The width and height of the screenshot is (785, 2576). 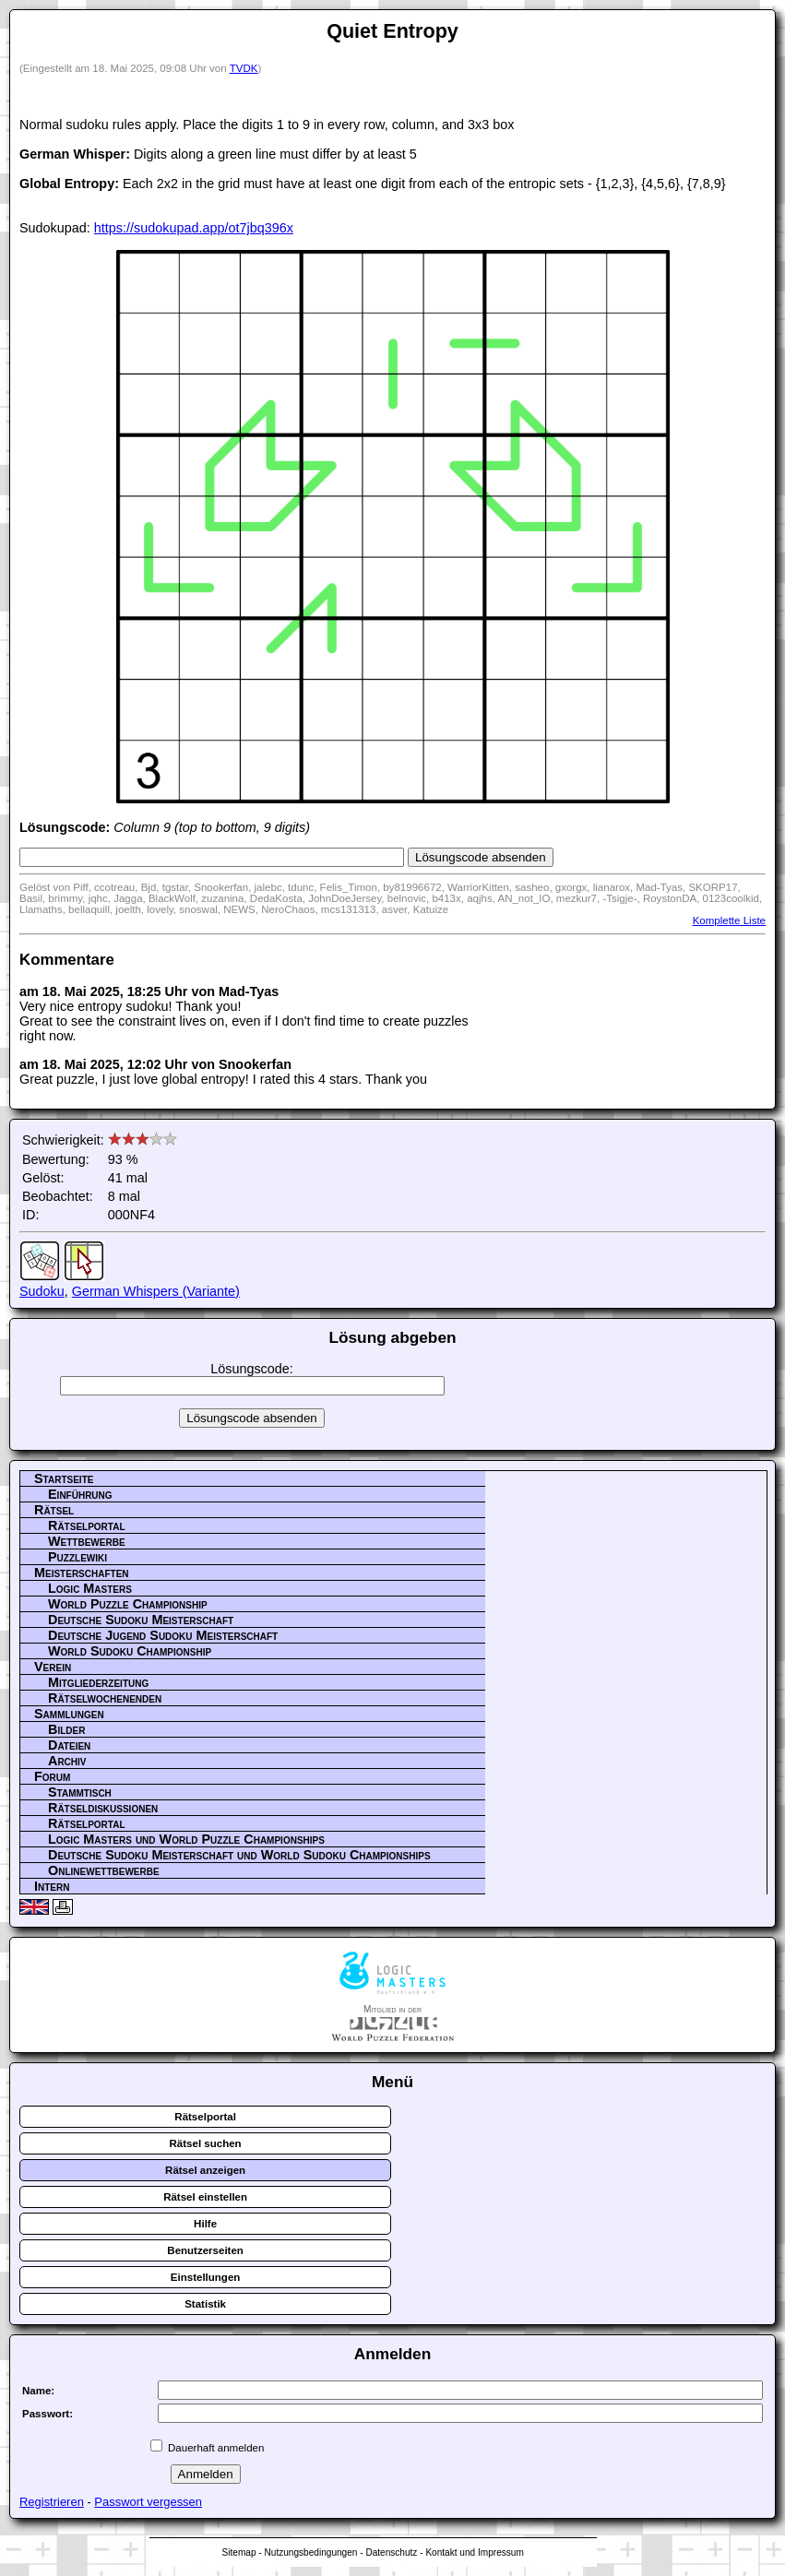 What do you see at coordinates (148, 2502) in the screenshot?
I see `Passwort vergessen` at bounding box center [148, 2502].